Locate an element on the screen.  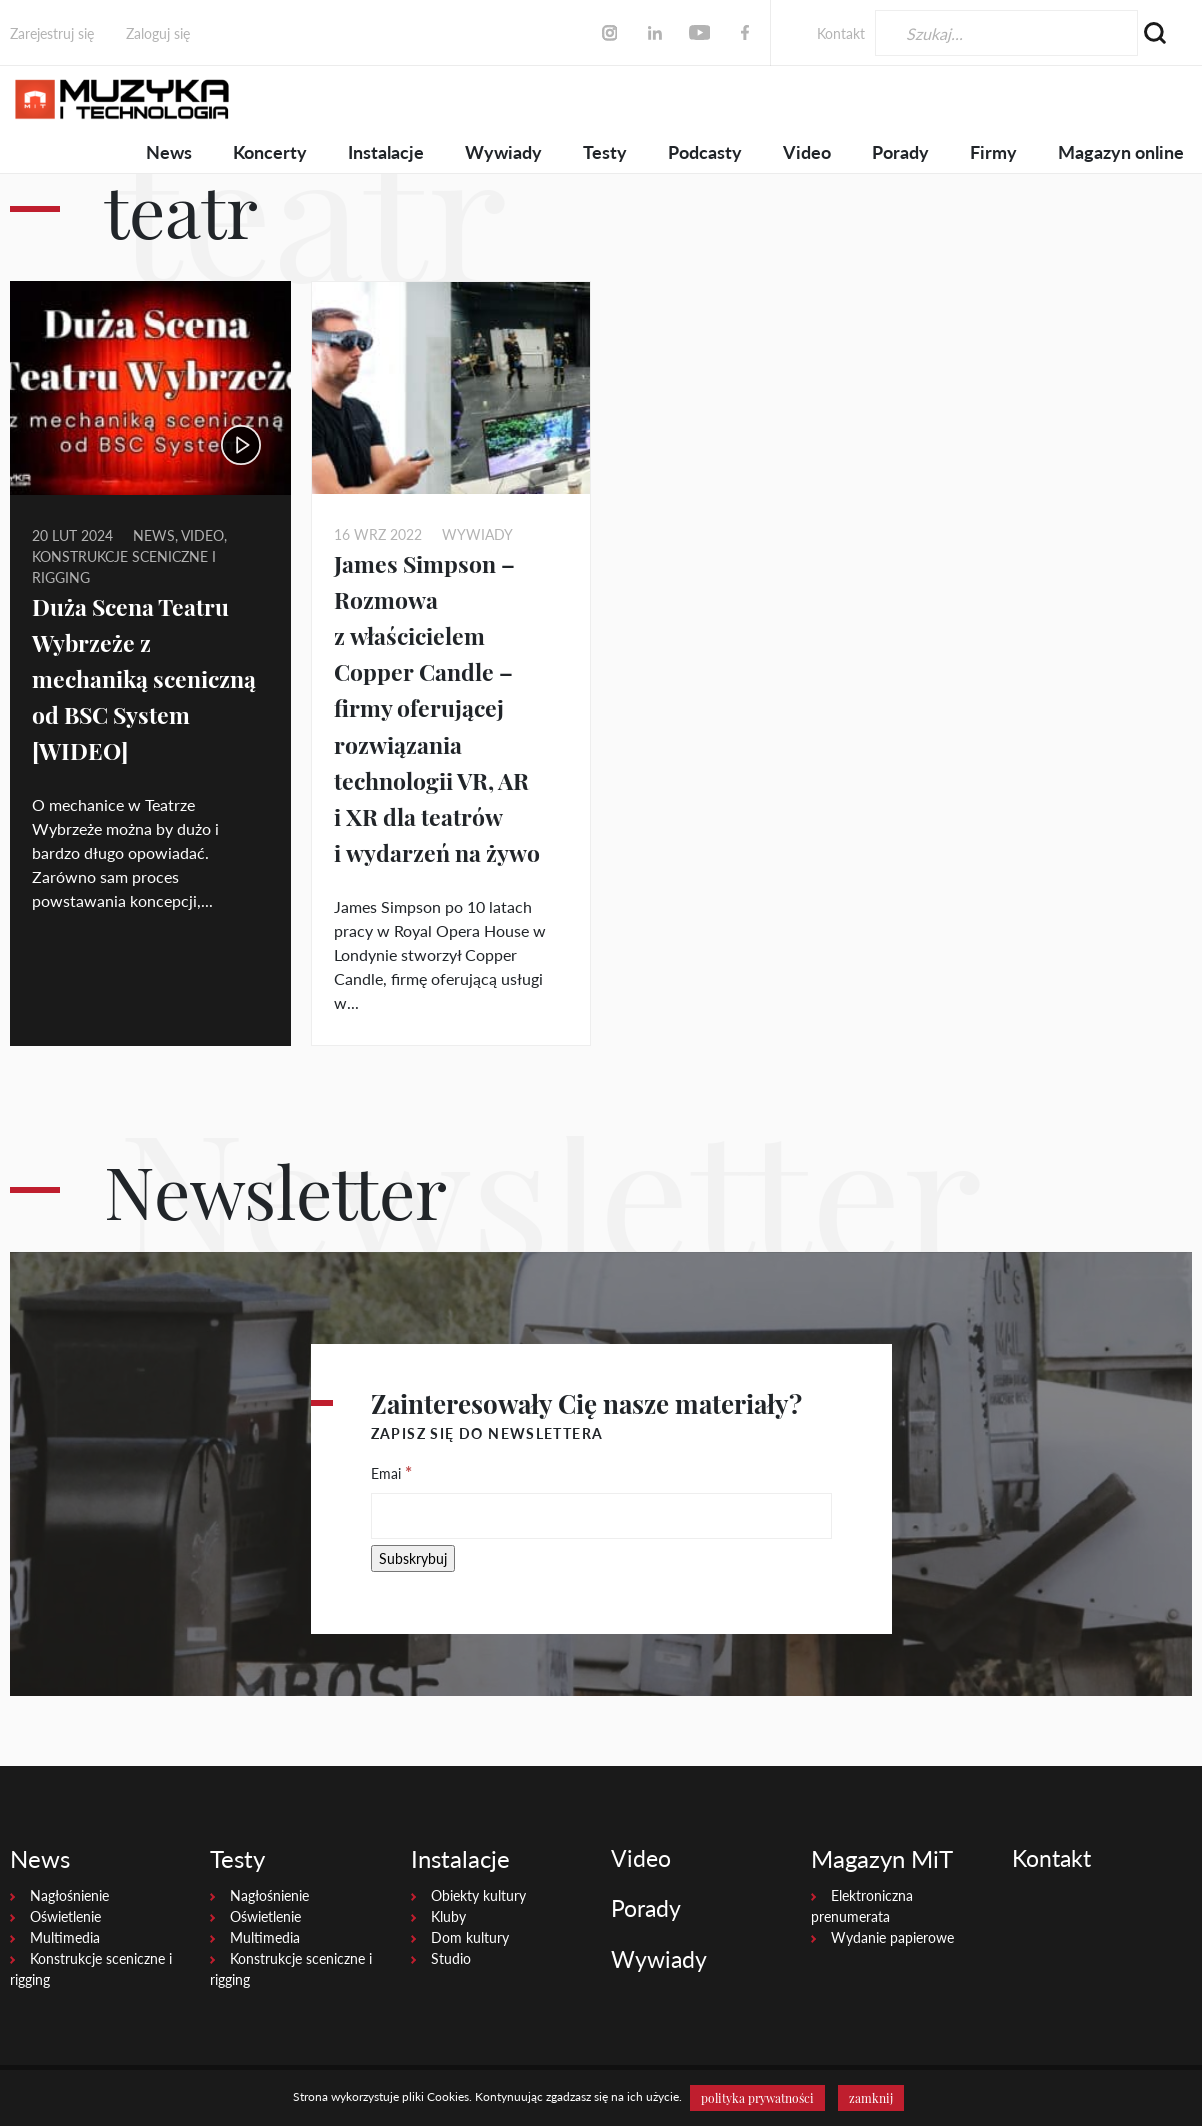
Oświetlenie is located at coordinates (65, 1916).